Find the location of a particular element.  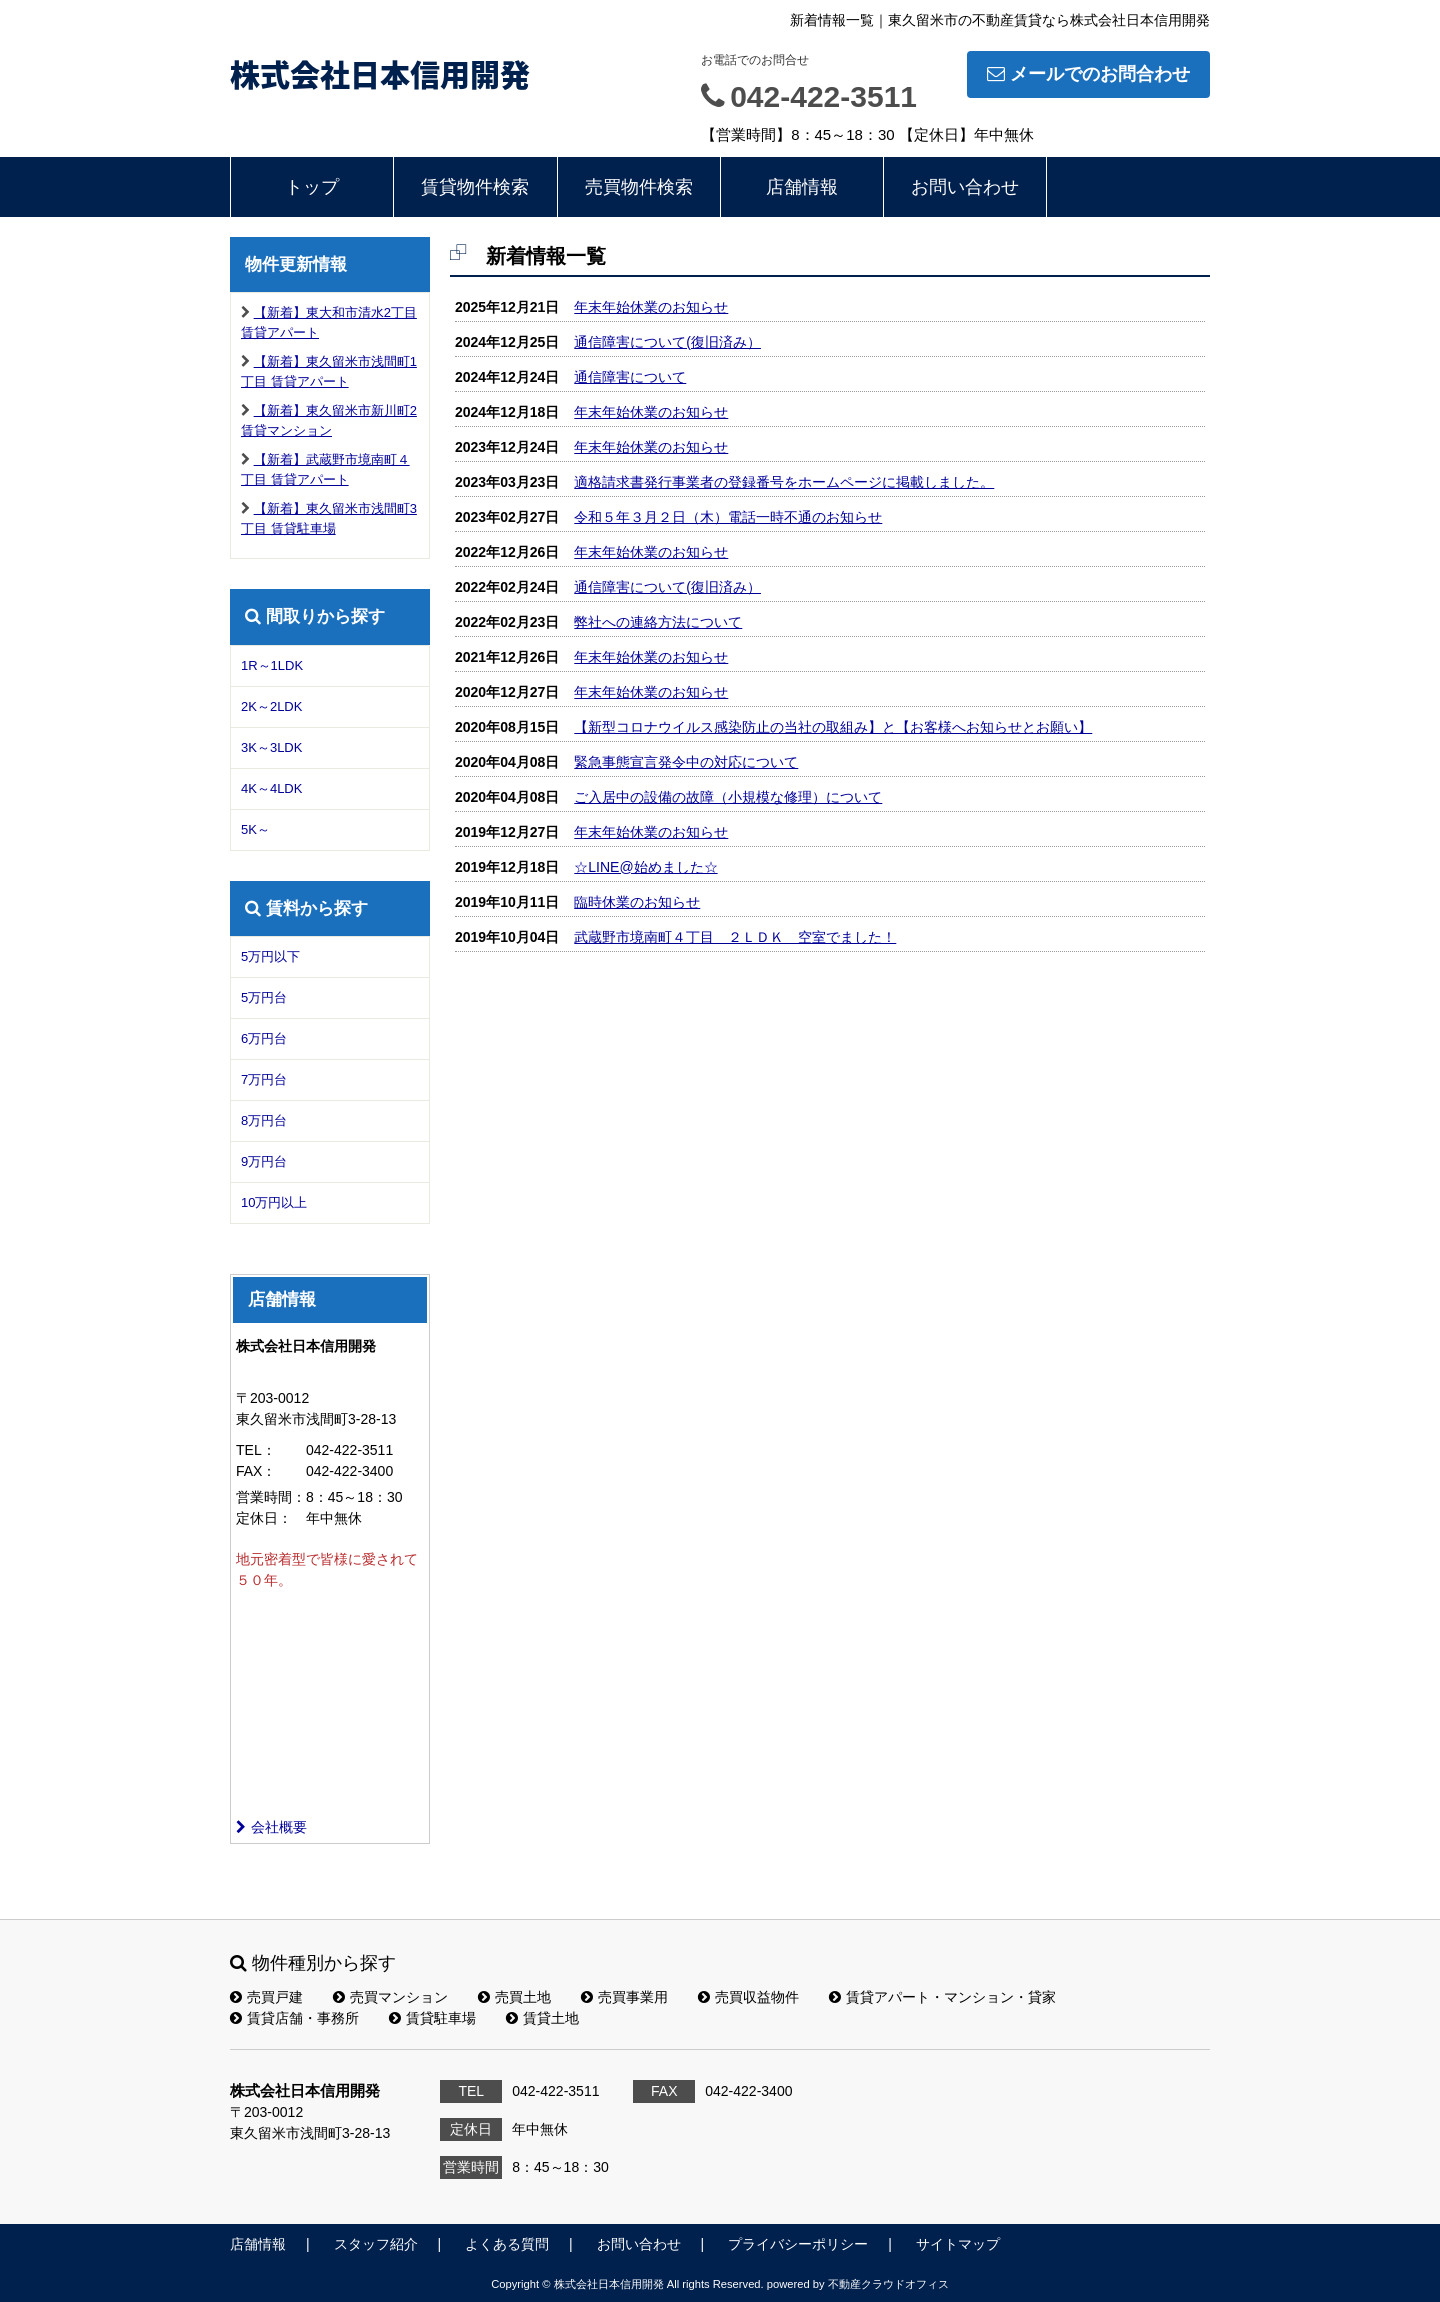

5万円台 is located at coordinates (264, 997).